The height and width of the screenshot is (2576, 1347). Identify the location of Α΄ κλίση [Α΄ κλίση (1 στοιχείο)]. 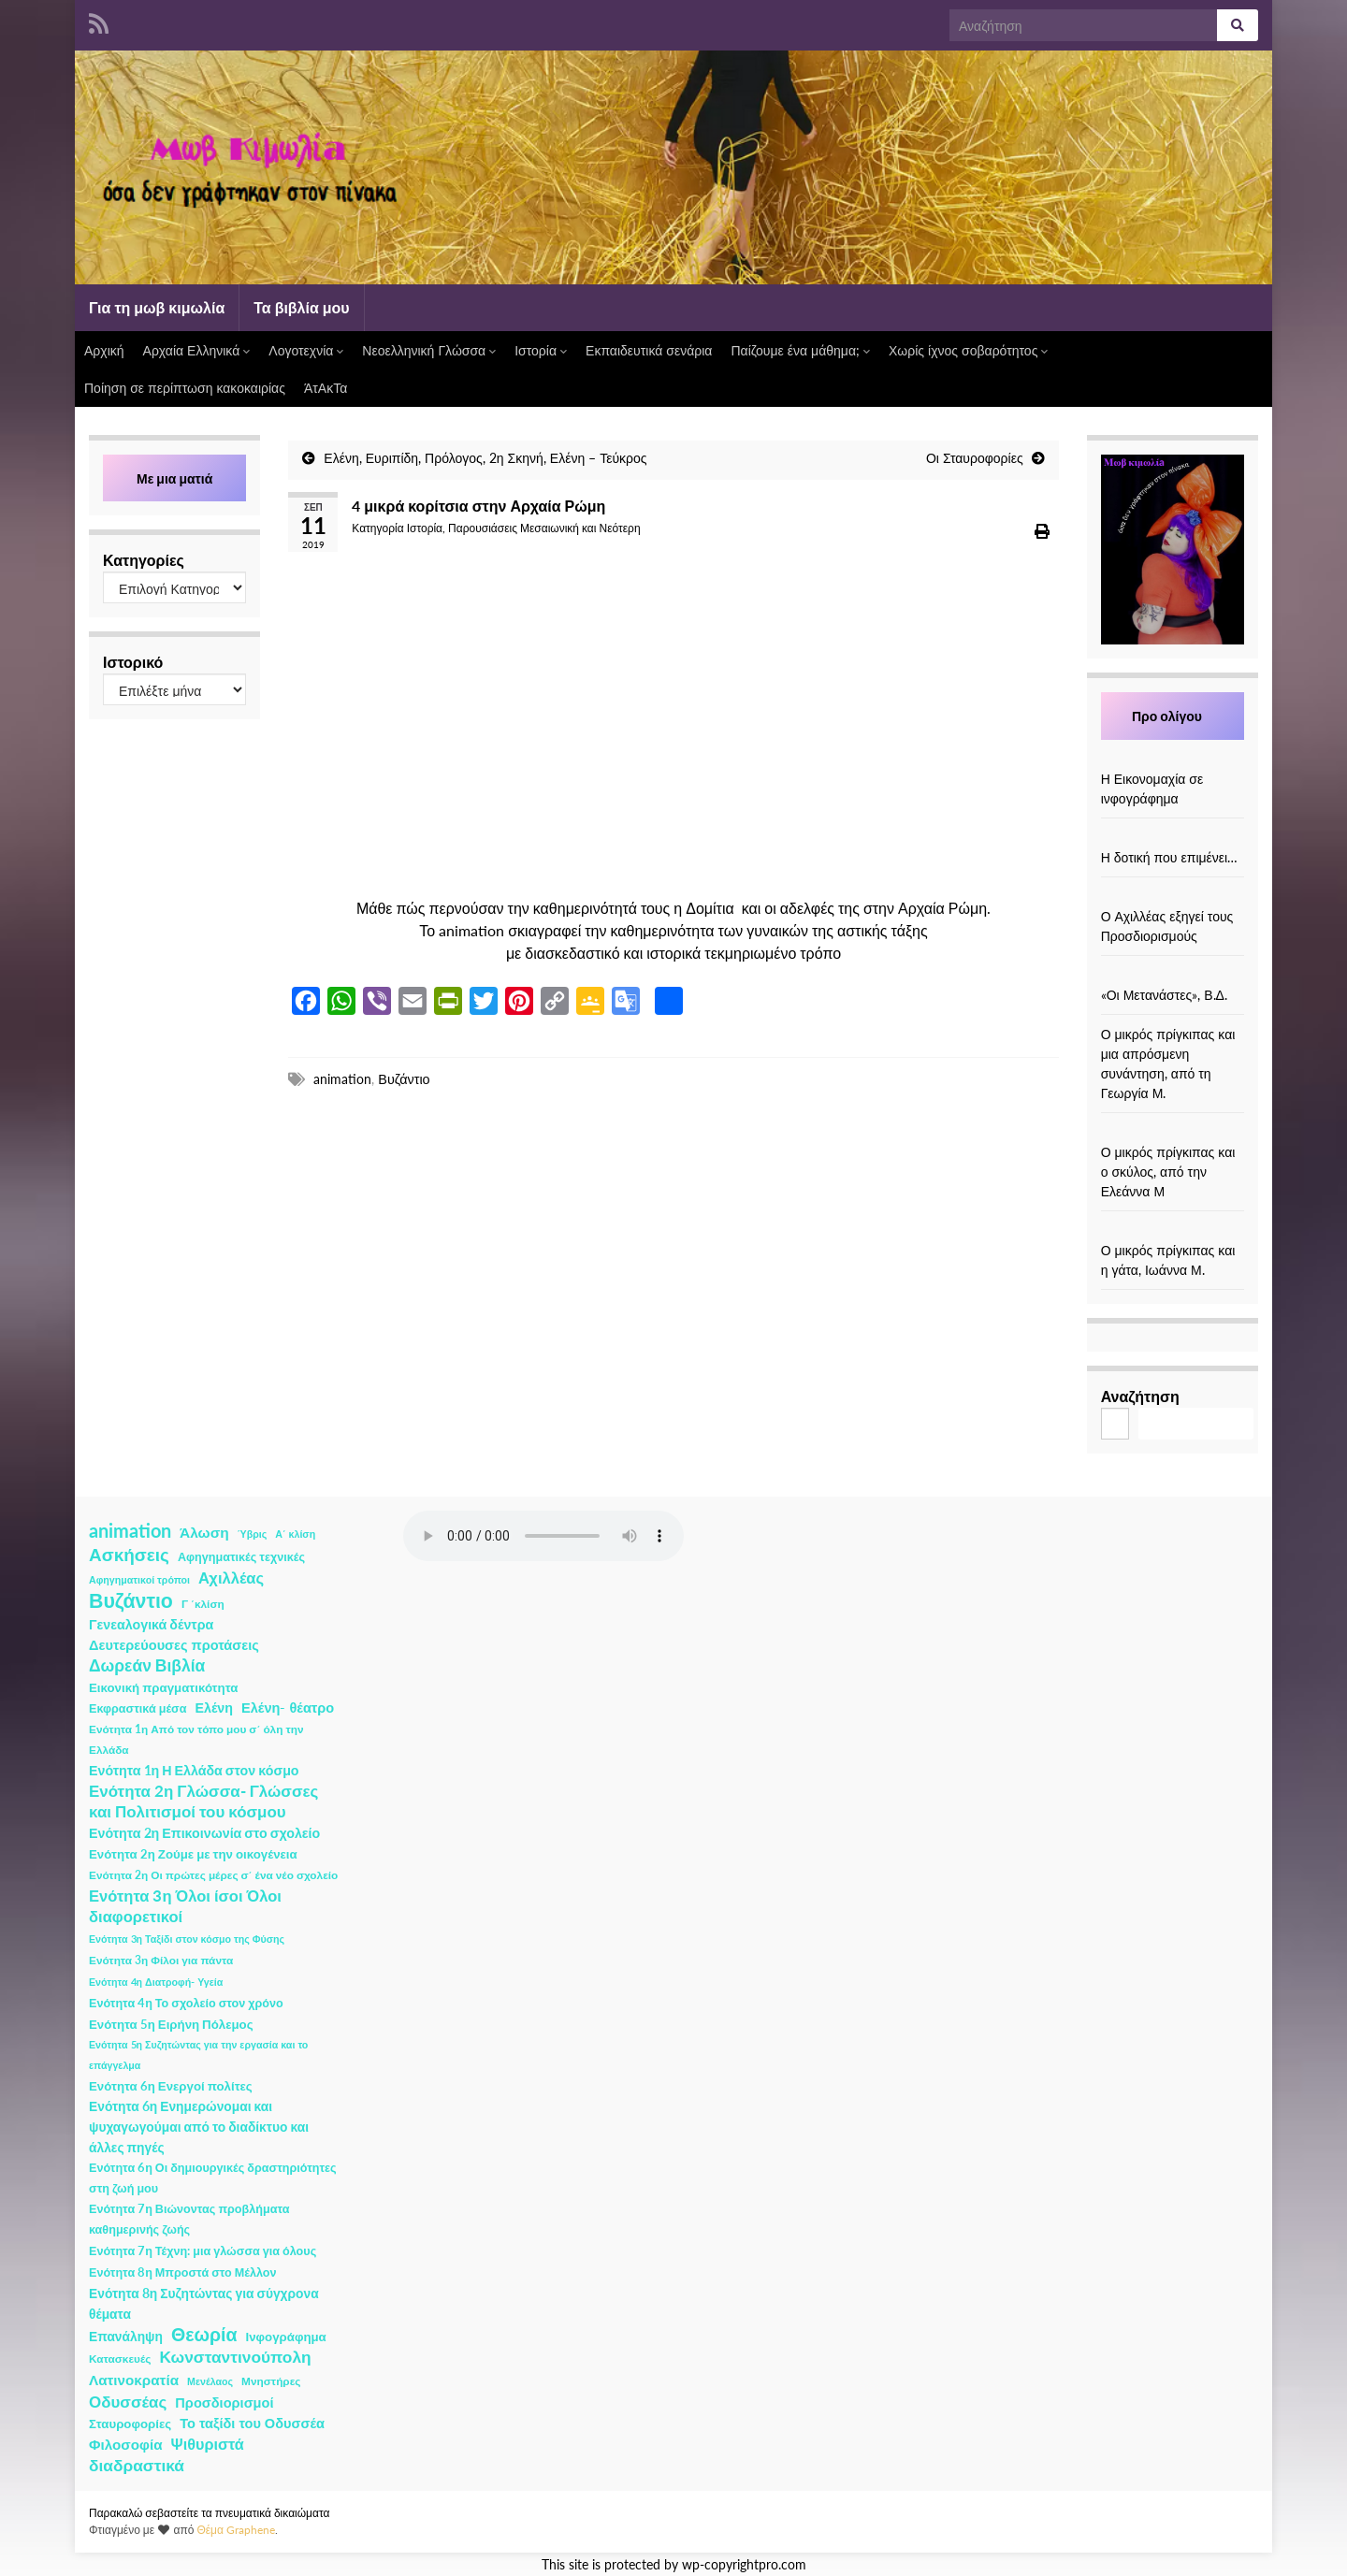
(295, 1533).